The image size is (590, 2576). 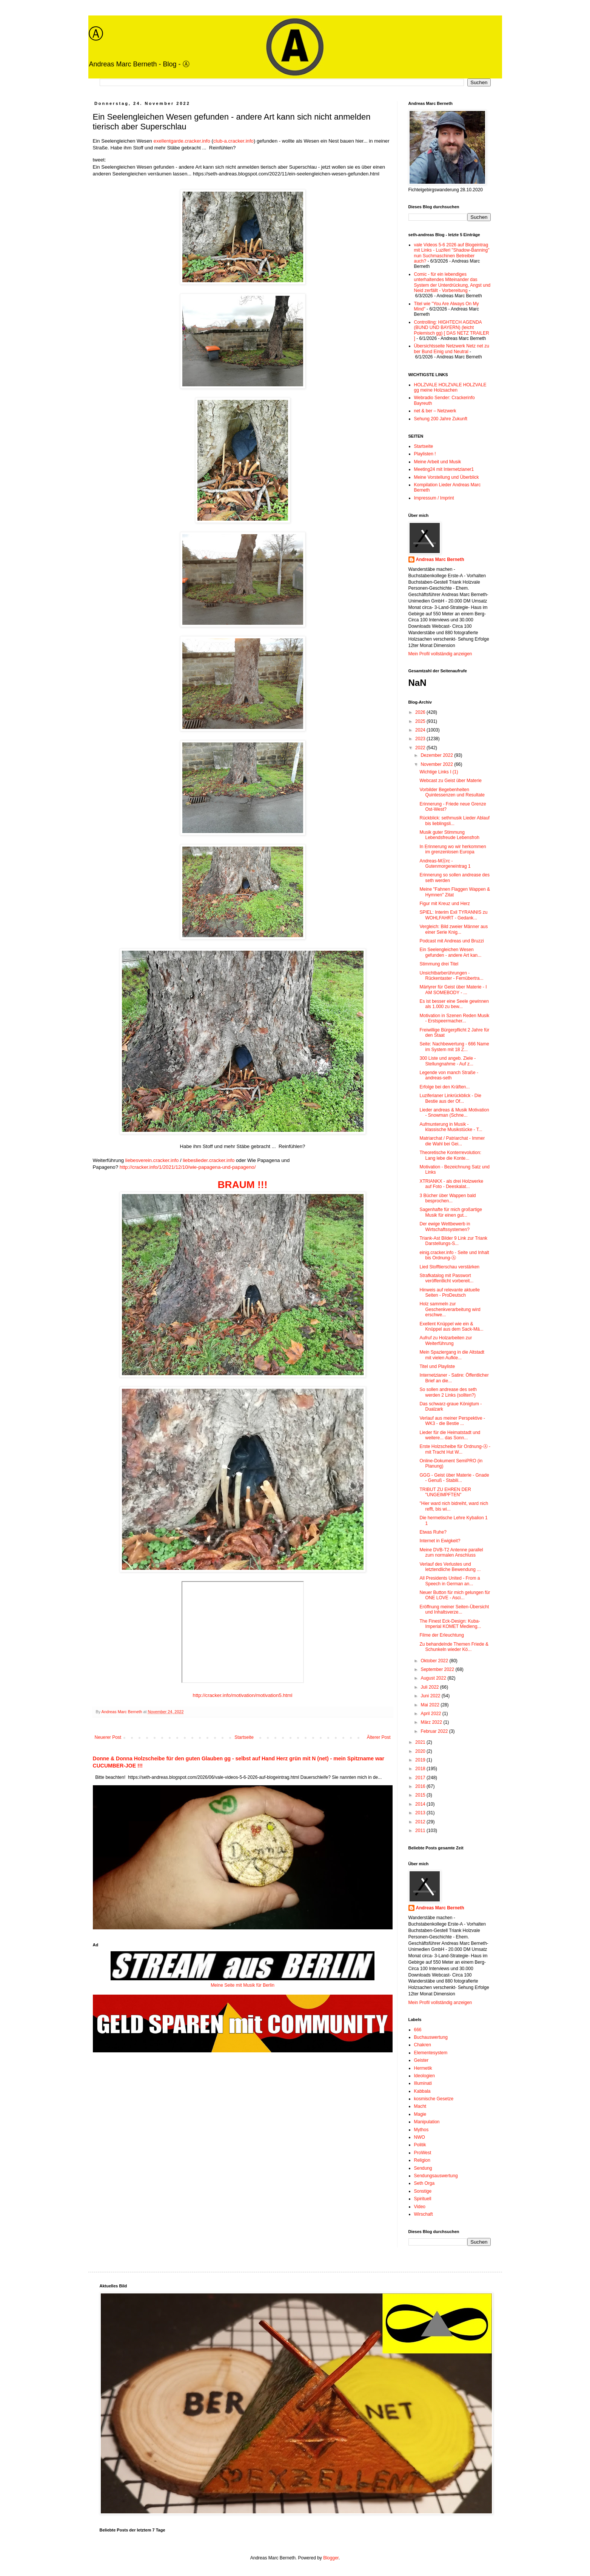 What do you see at coordinates (449, 1292) in the screenshot?
I see `Hinweis auf relevante aktuelle Seiten - ProDeutsch` at bounding box center [449, 1292].